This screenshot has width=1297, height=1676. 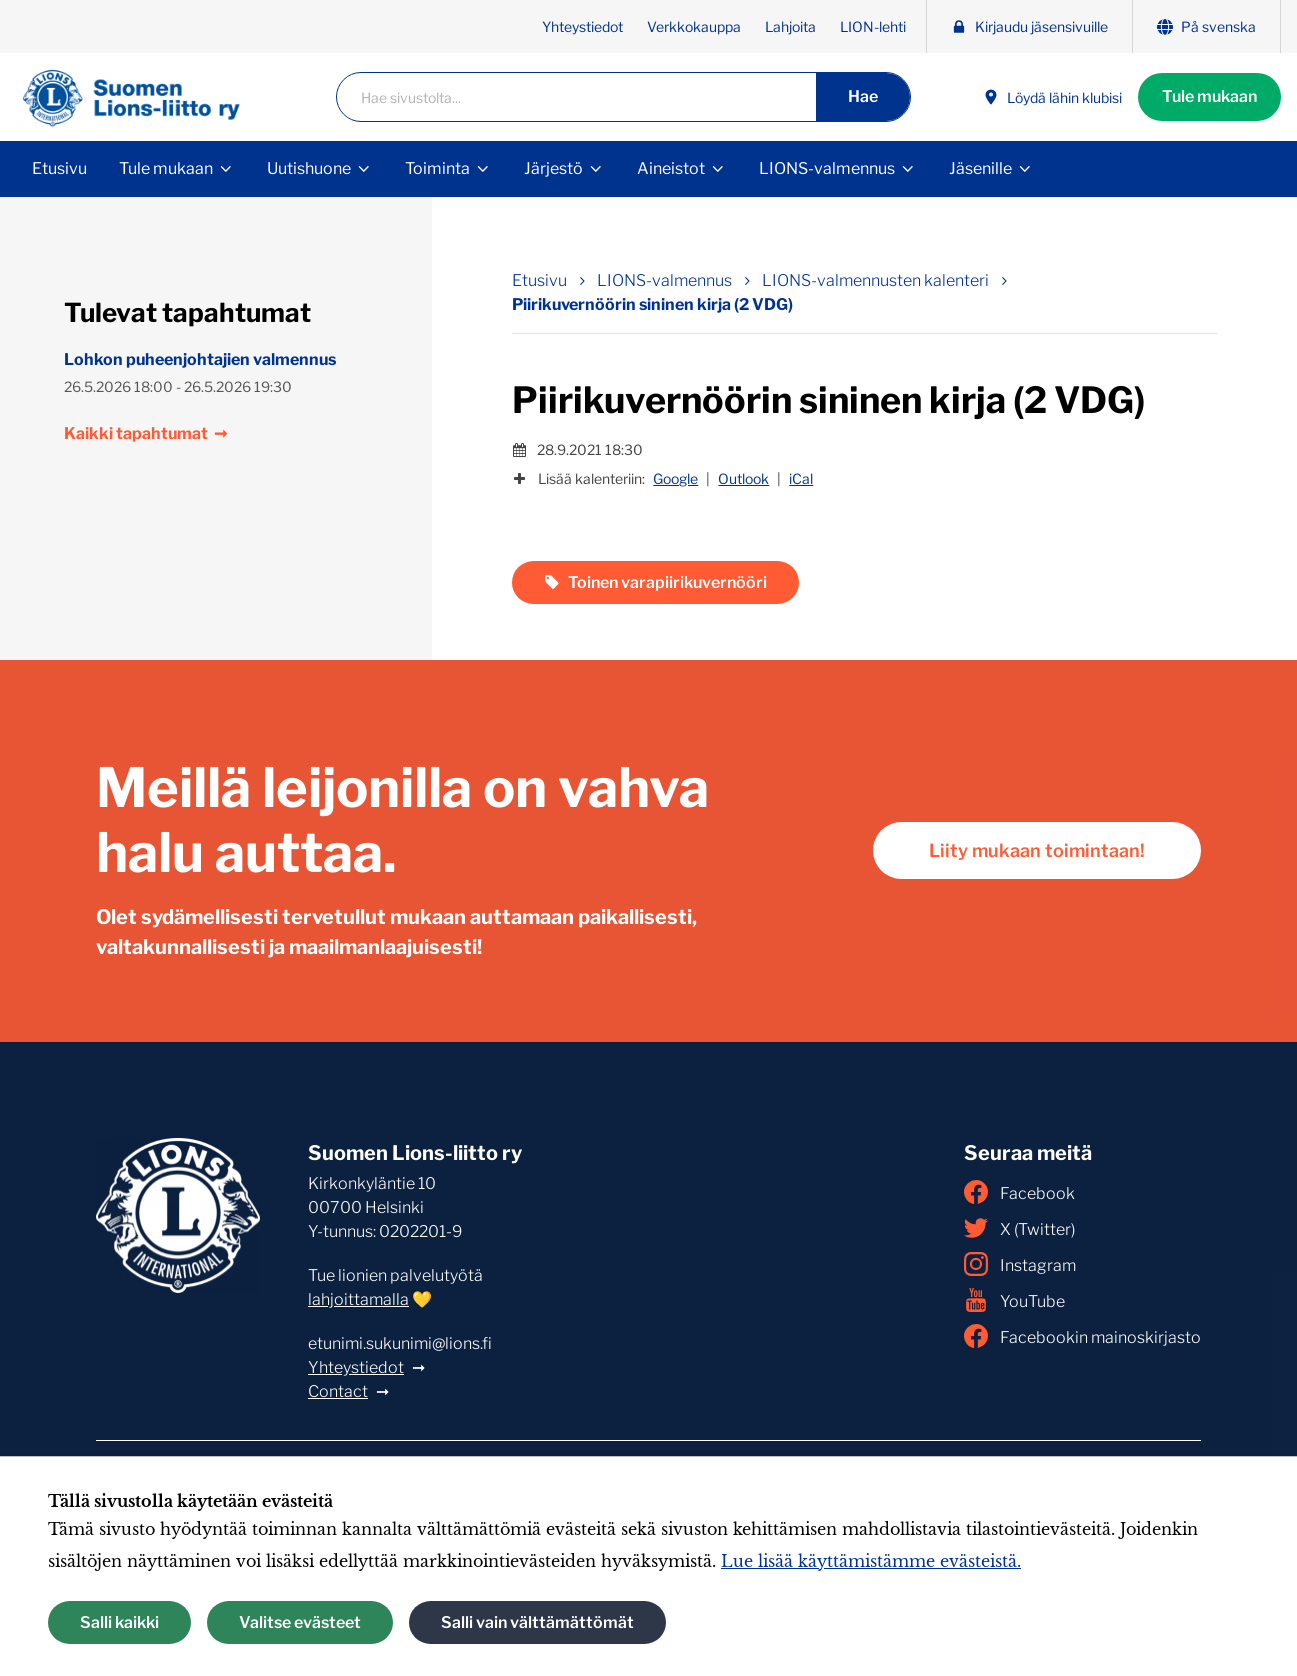 I want to click on Jäsenille, so click(x=980, y=168).